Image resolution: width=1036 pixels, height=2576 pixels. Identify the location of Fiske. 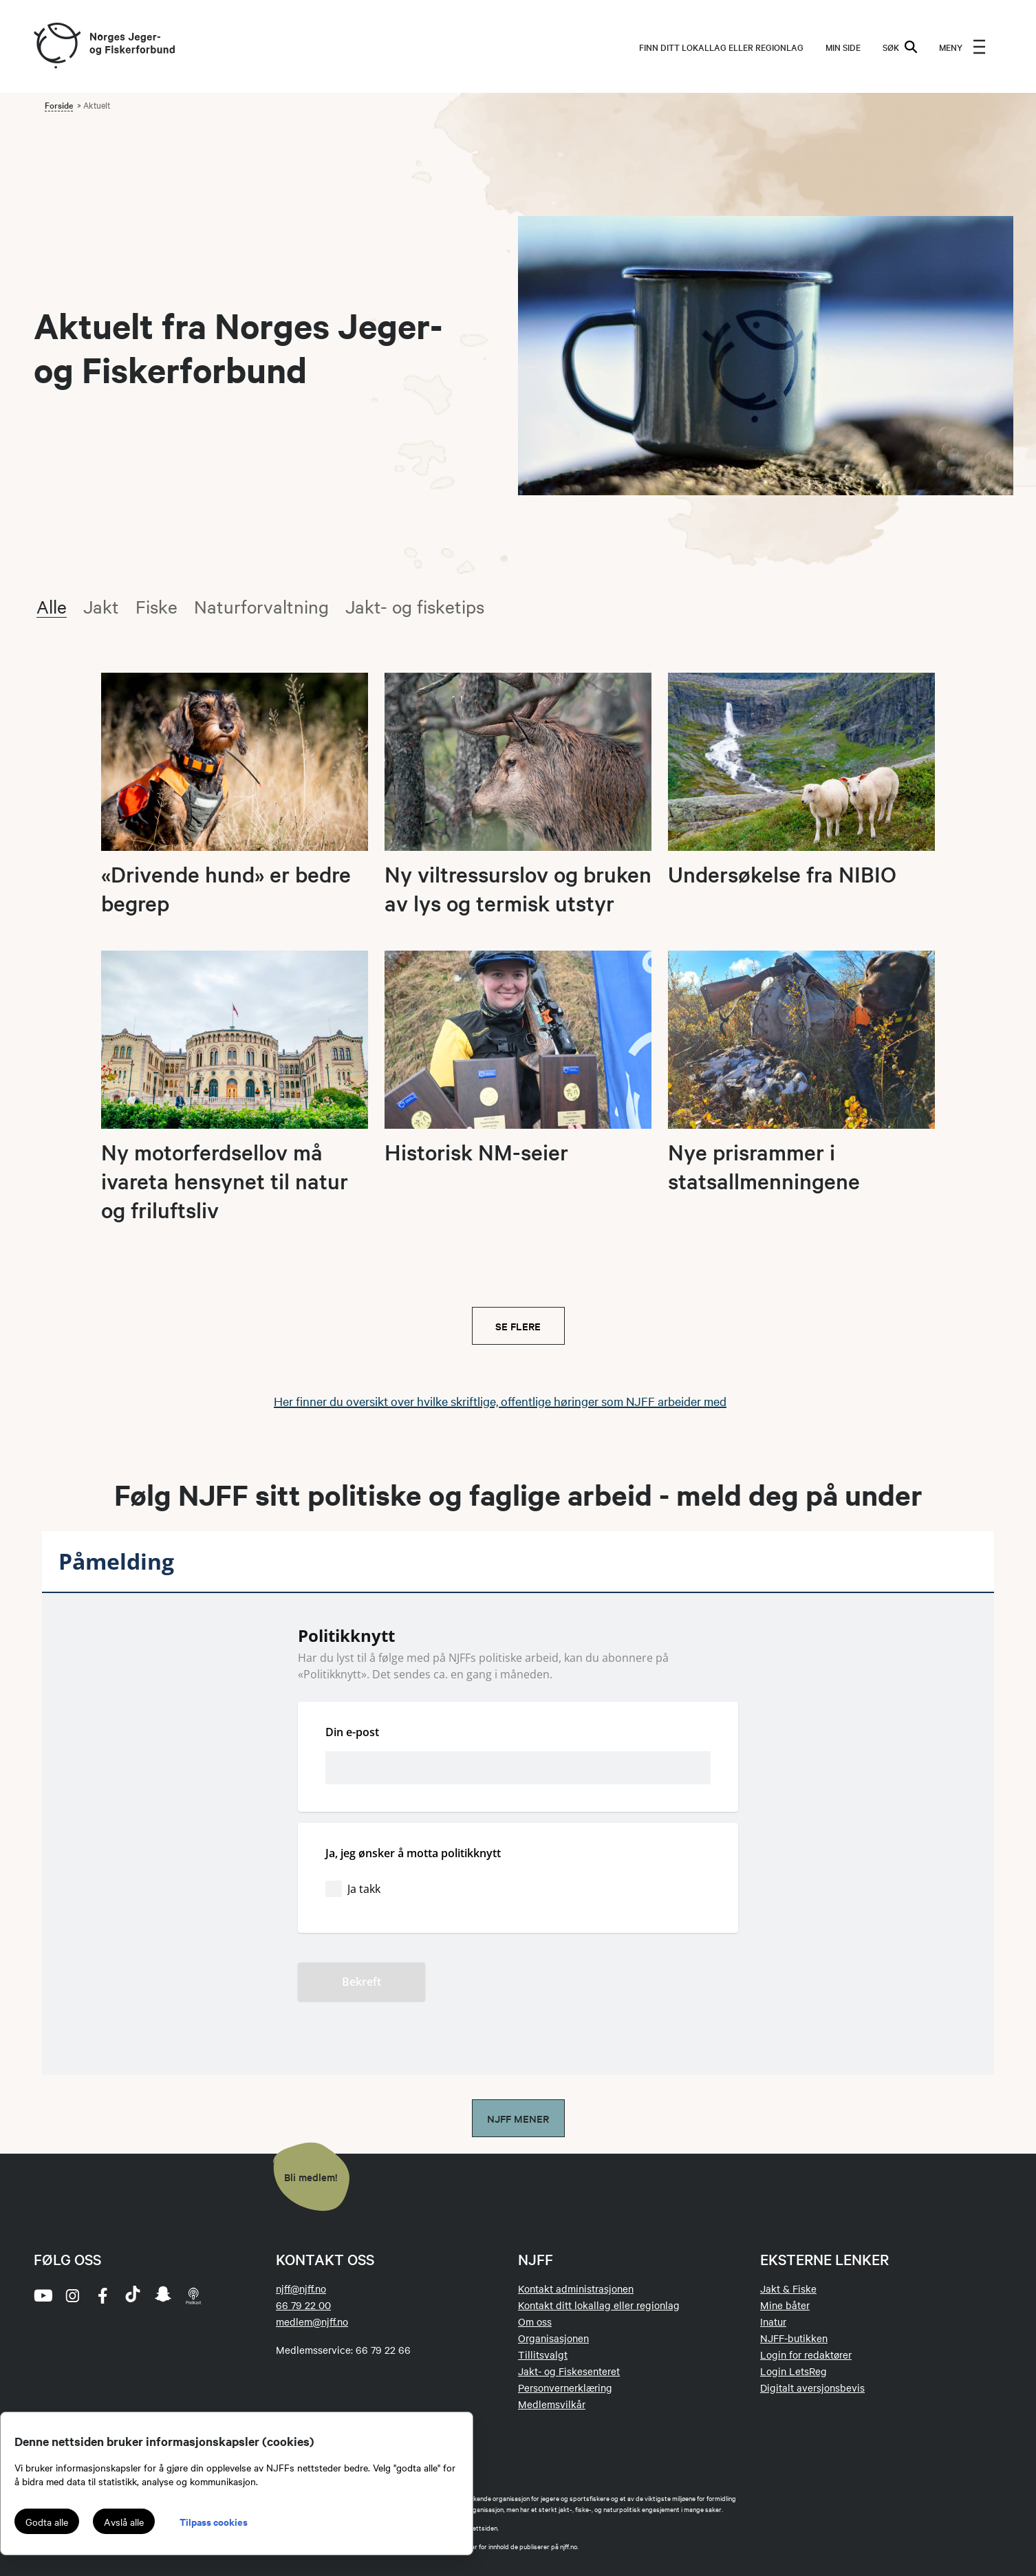
(156, 606).